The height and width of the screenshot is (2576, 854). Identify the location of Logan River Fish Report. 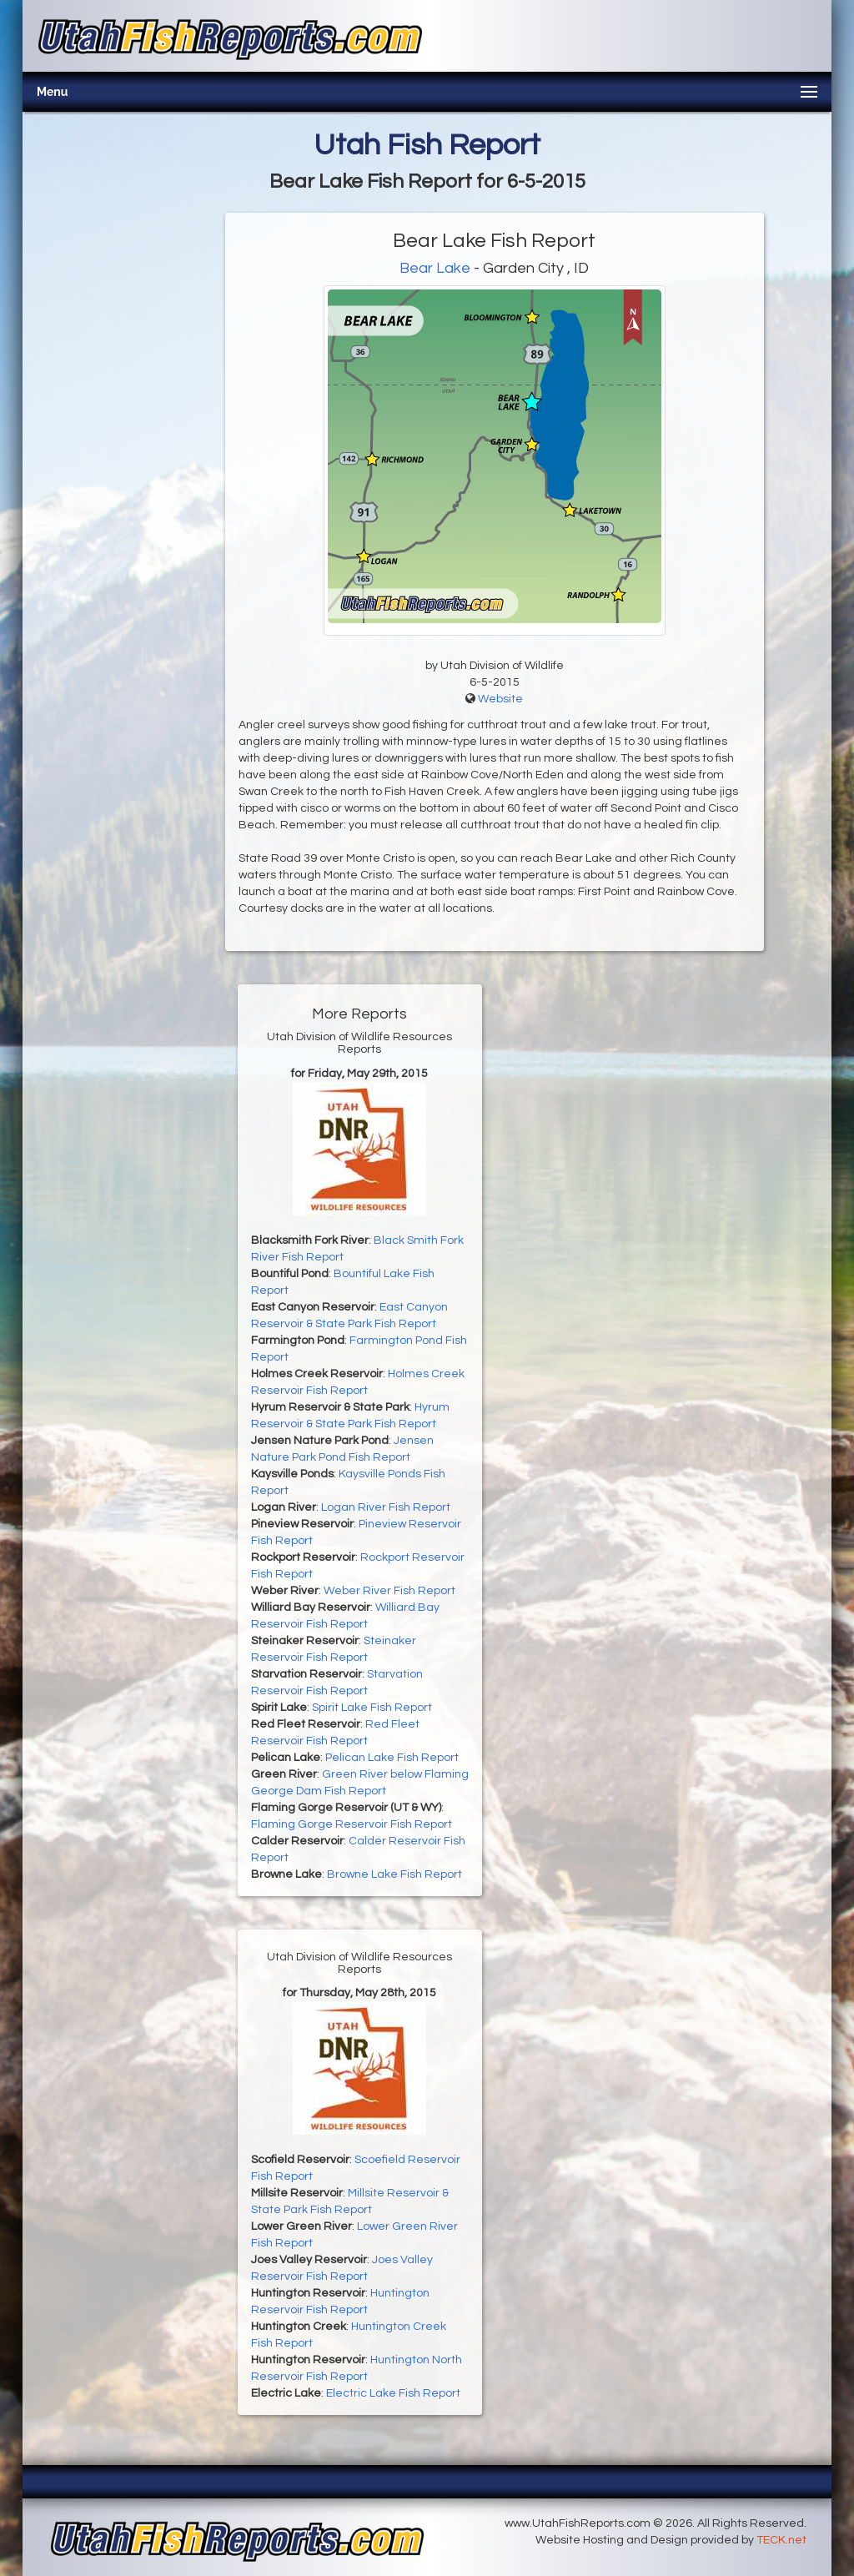
(385, 1507).